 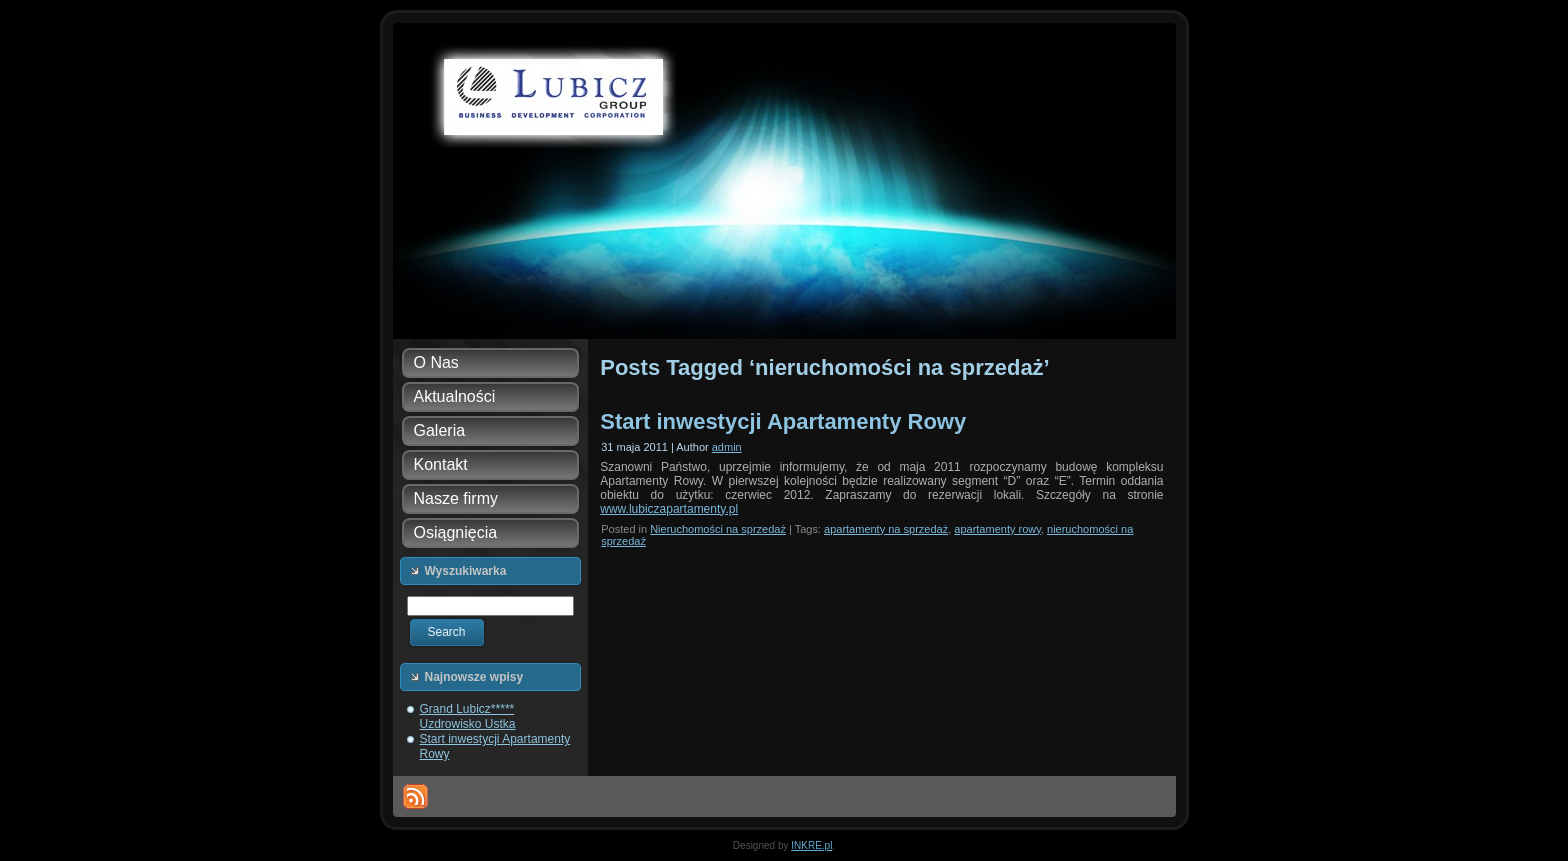 I want to click on INKRE.pl, so click(x=811, y=845).